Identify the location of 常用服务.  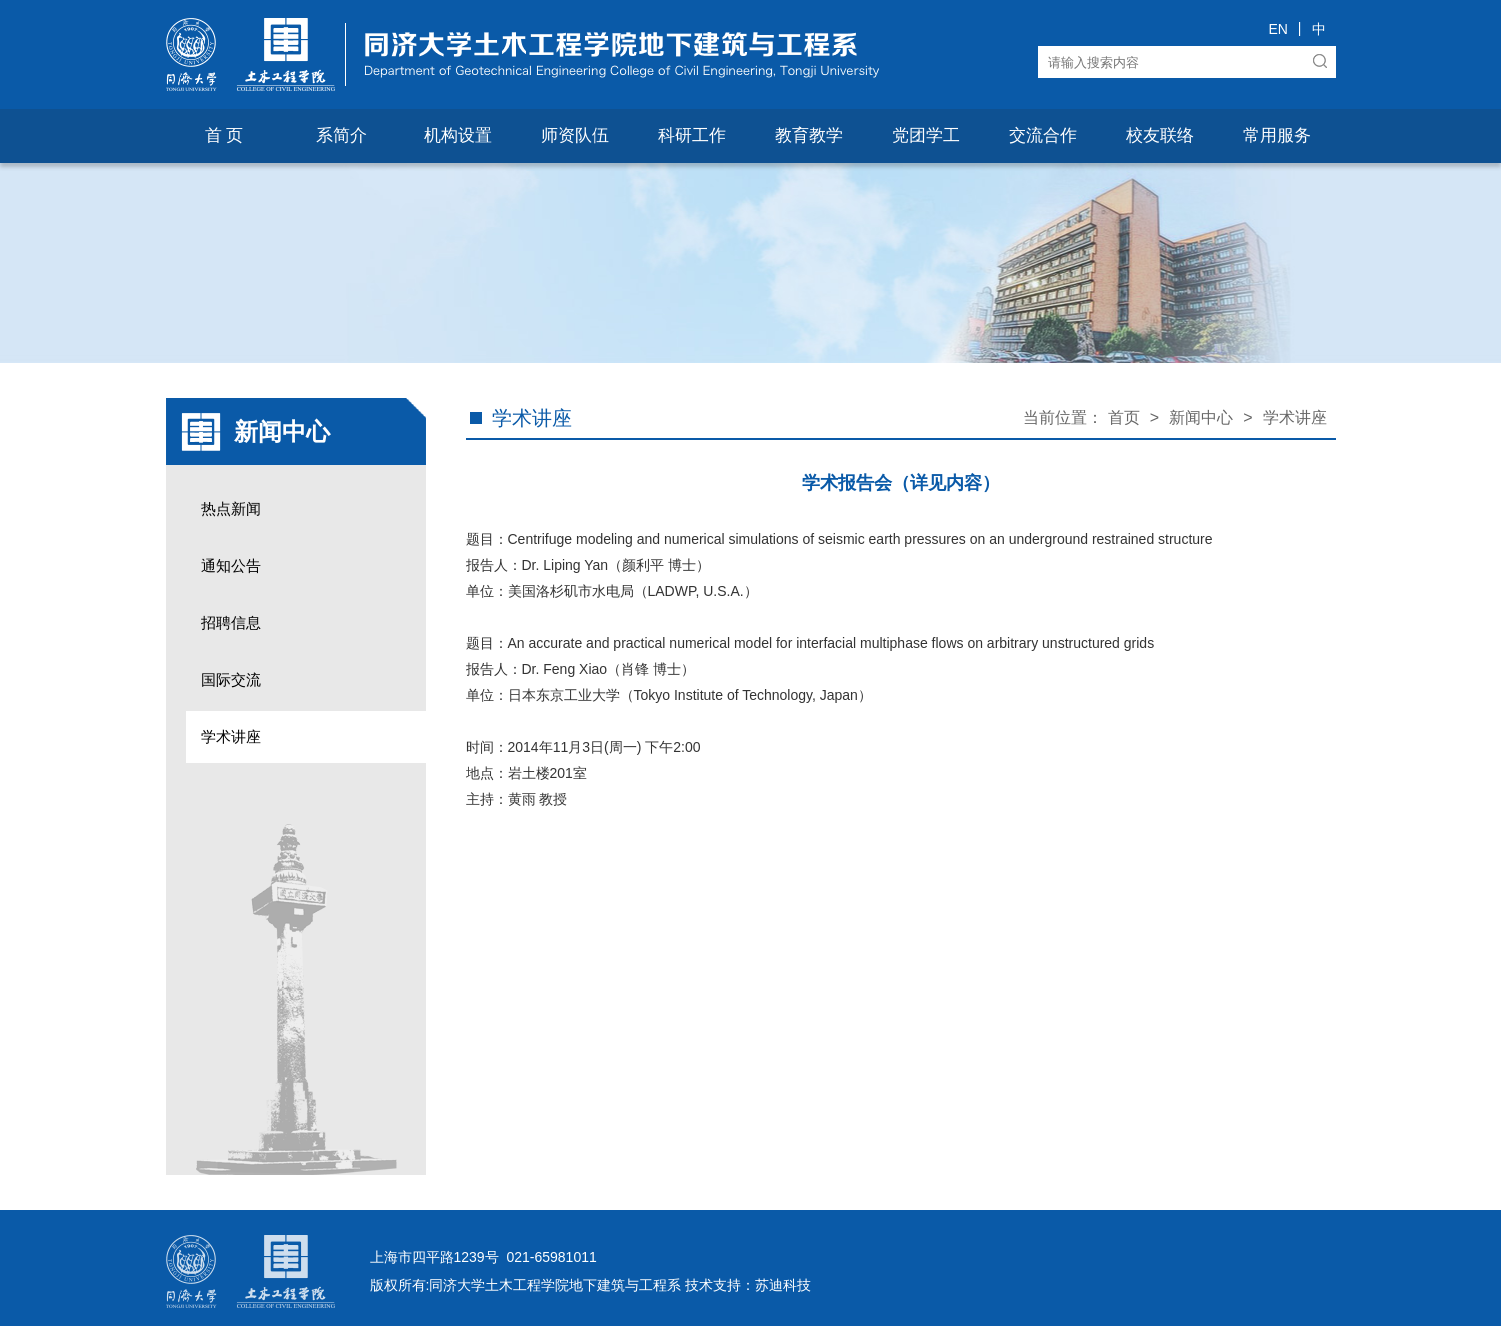
(1277, 135).